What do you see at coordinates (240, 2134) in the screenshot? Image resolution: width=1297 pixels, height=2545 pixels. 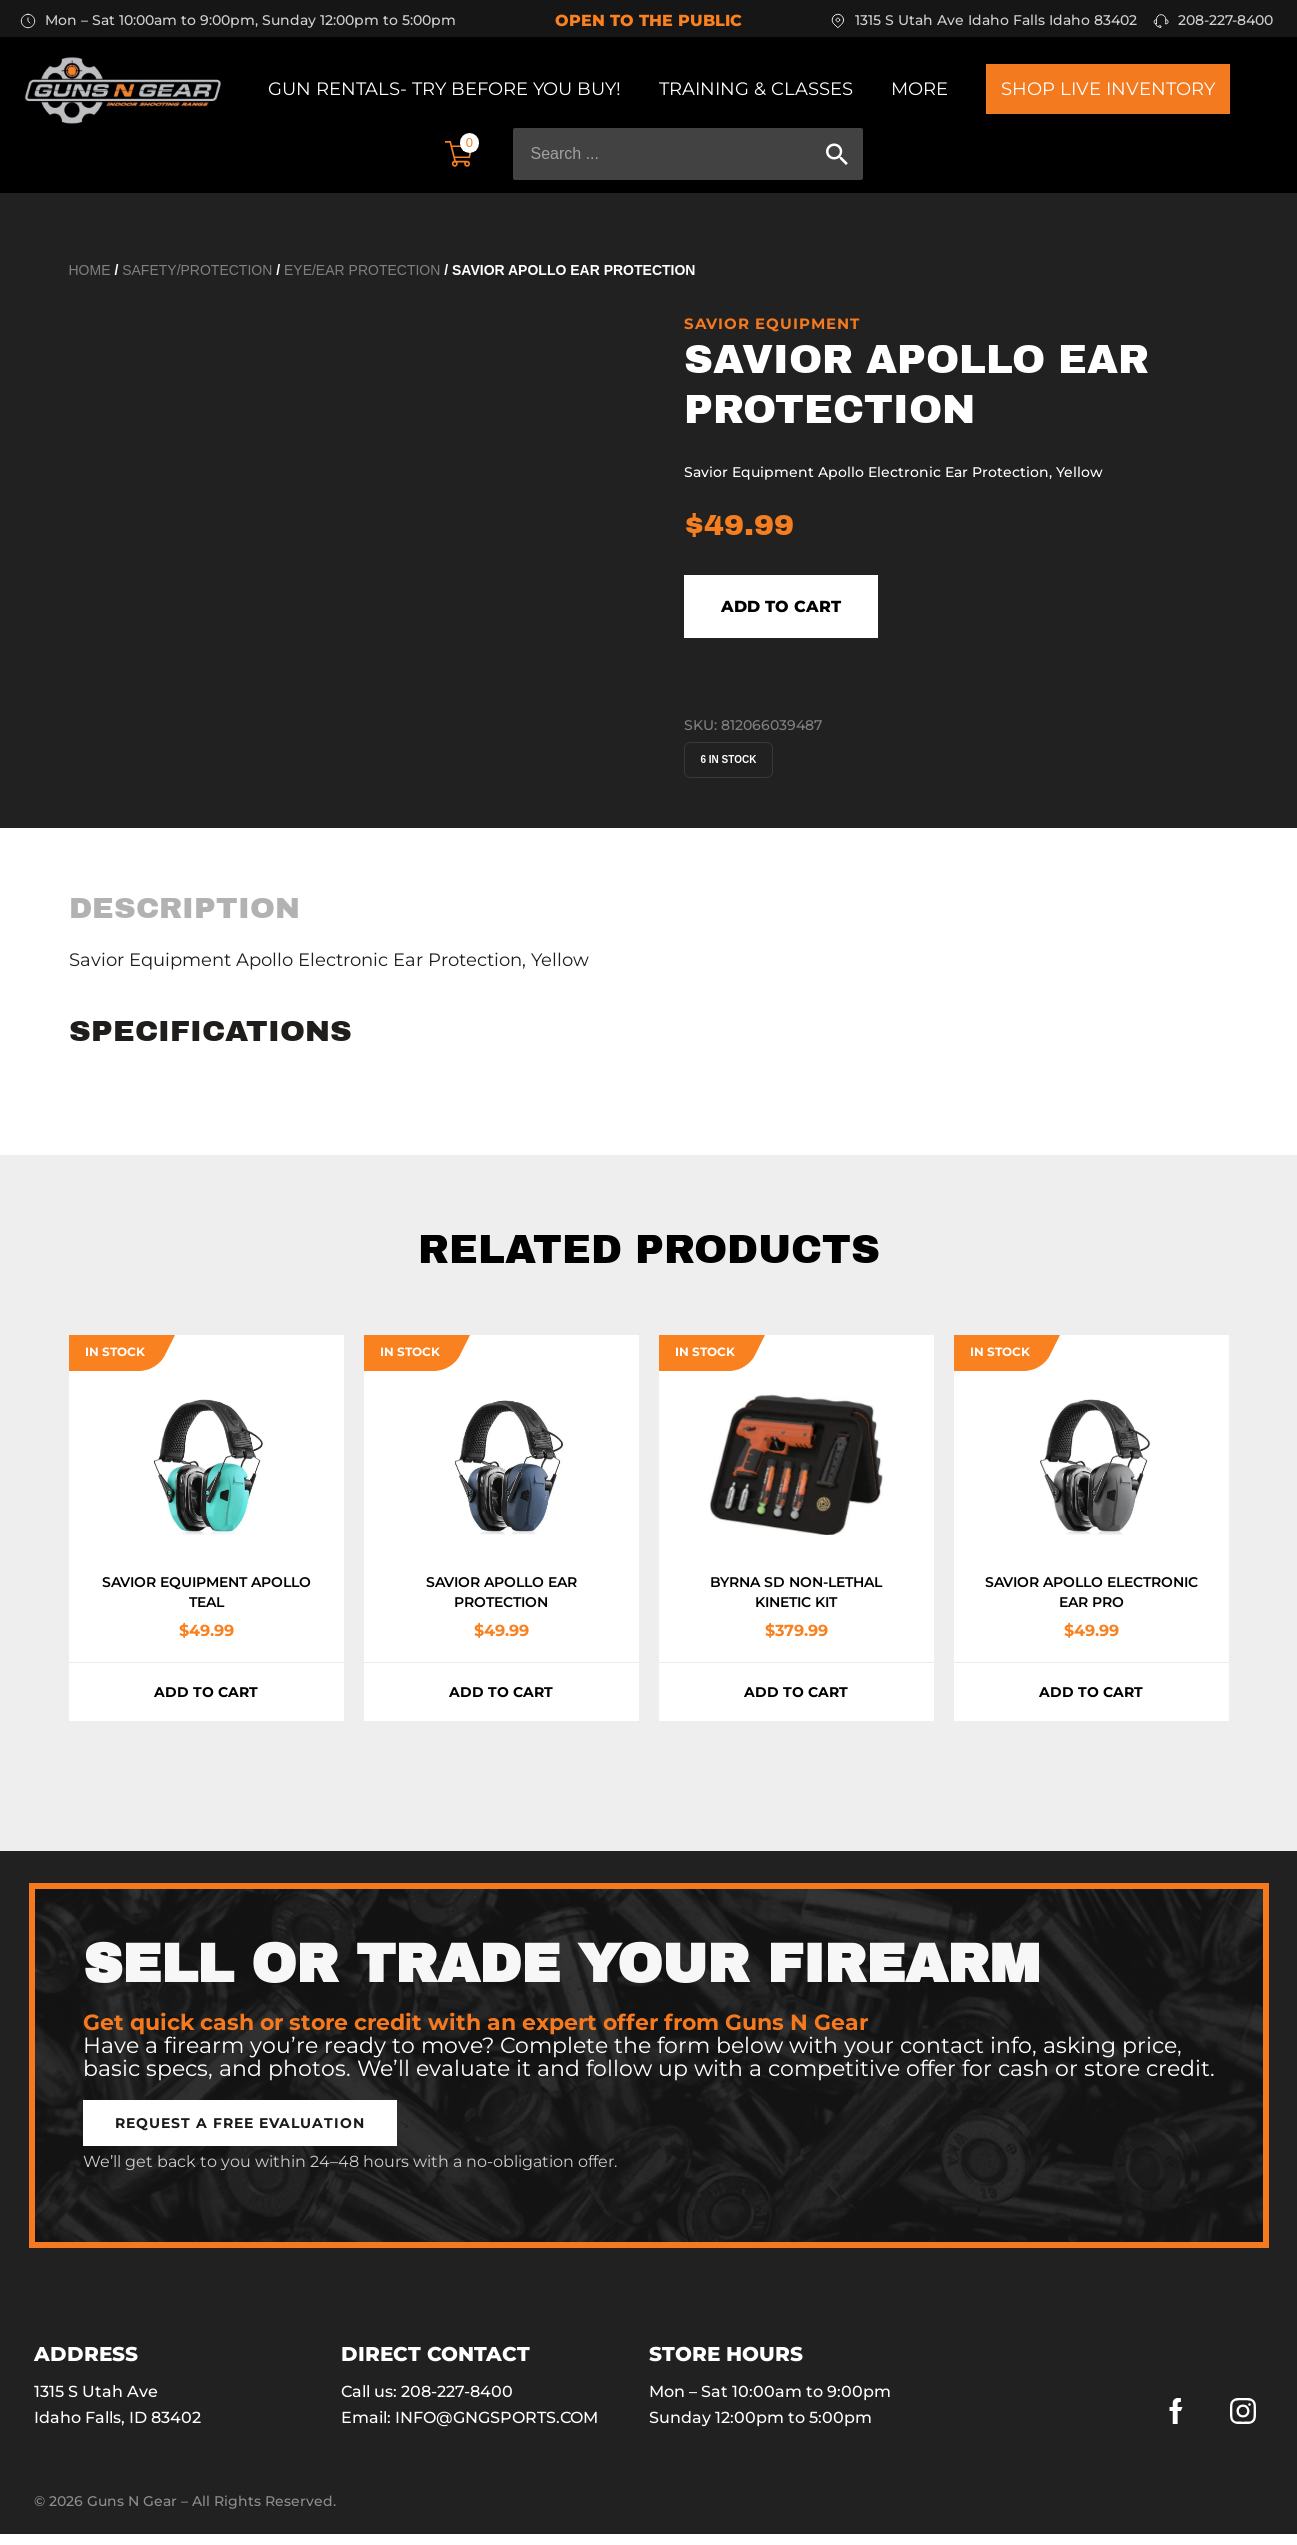 I see `[button]` at bounding box center [240, 2134].